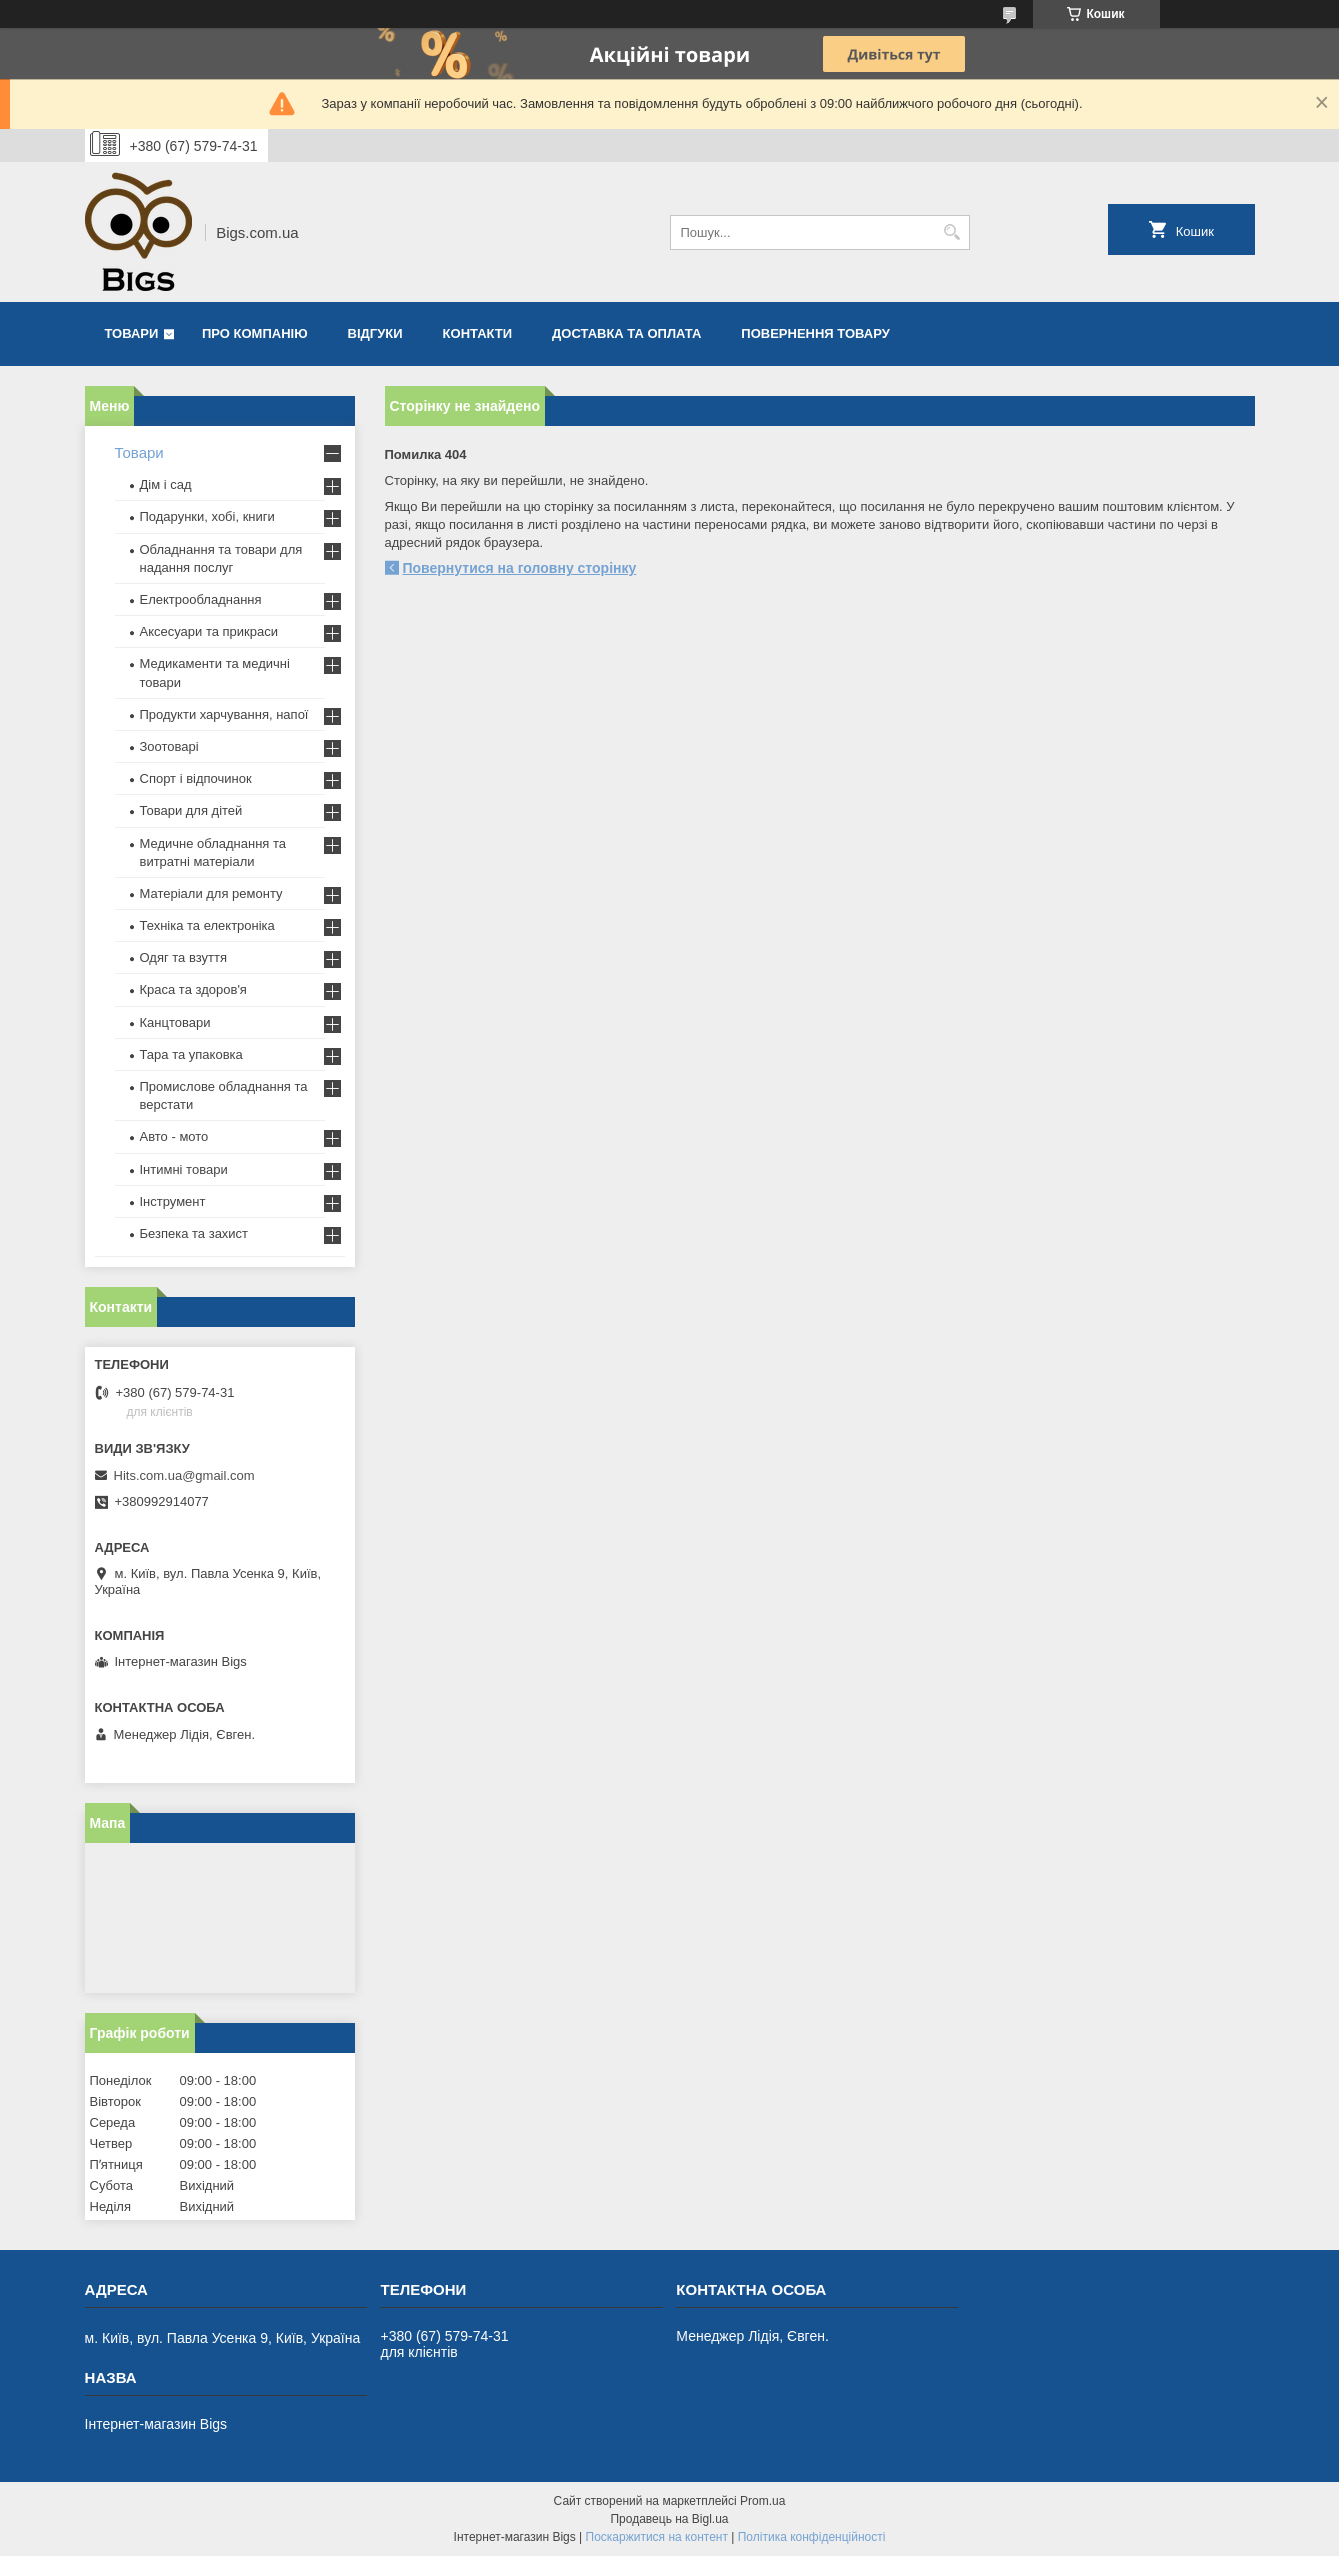  I want to click on [Шукати], so click(952, 232).